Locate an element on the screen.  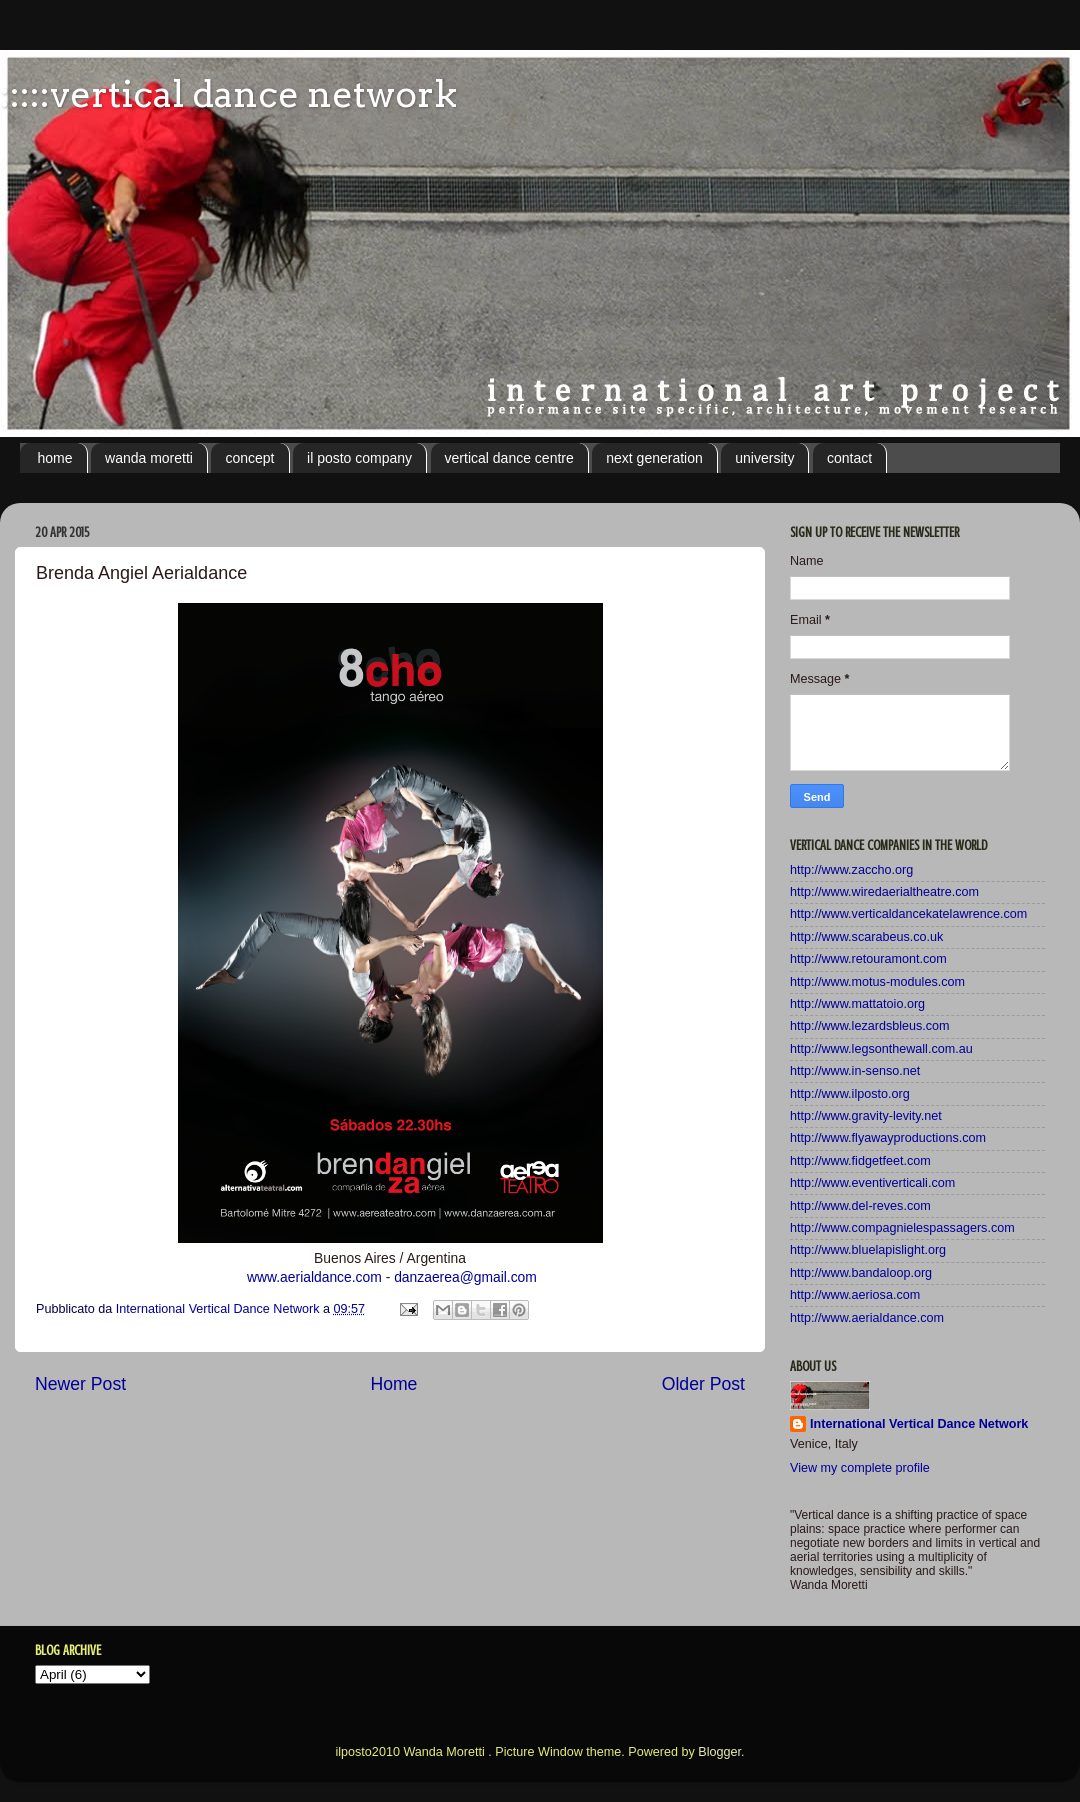
http://www.del-reves.com is located at coordinates (860, 1206).